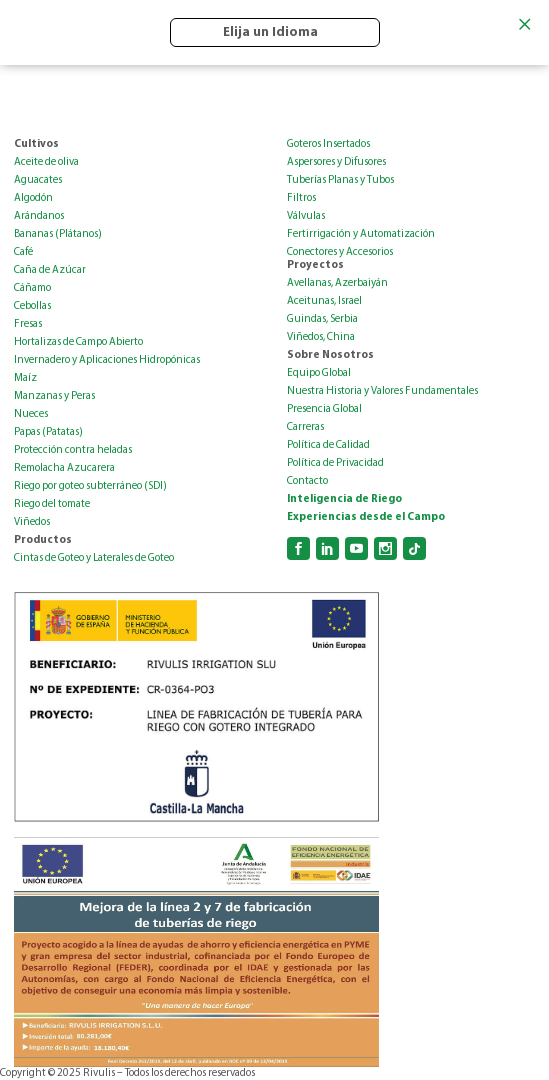 The width and height of the screenshot is (549, 1080). Describe the element at coordinates (50, 270) in the screenshot. I see `Caña de Azúcar` at that location.